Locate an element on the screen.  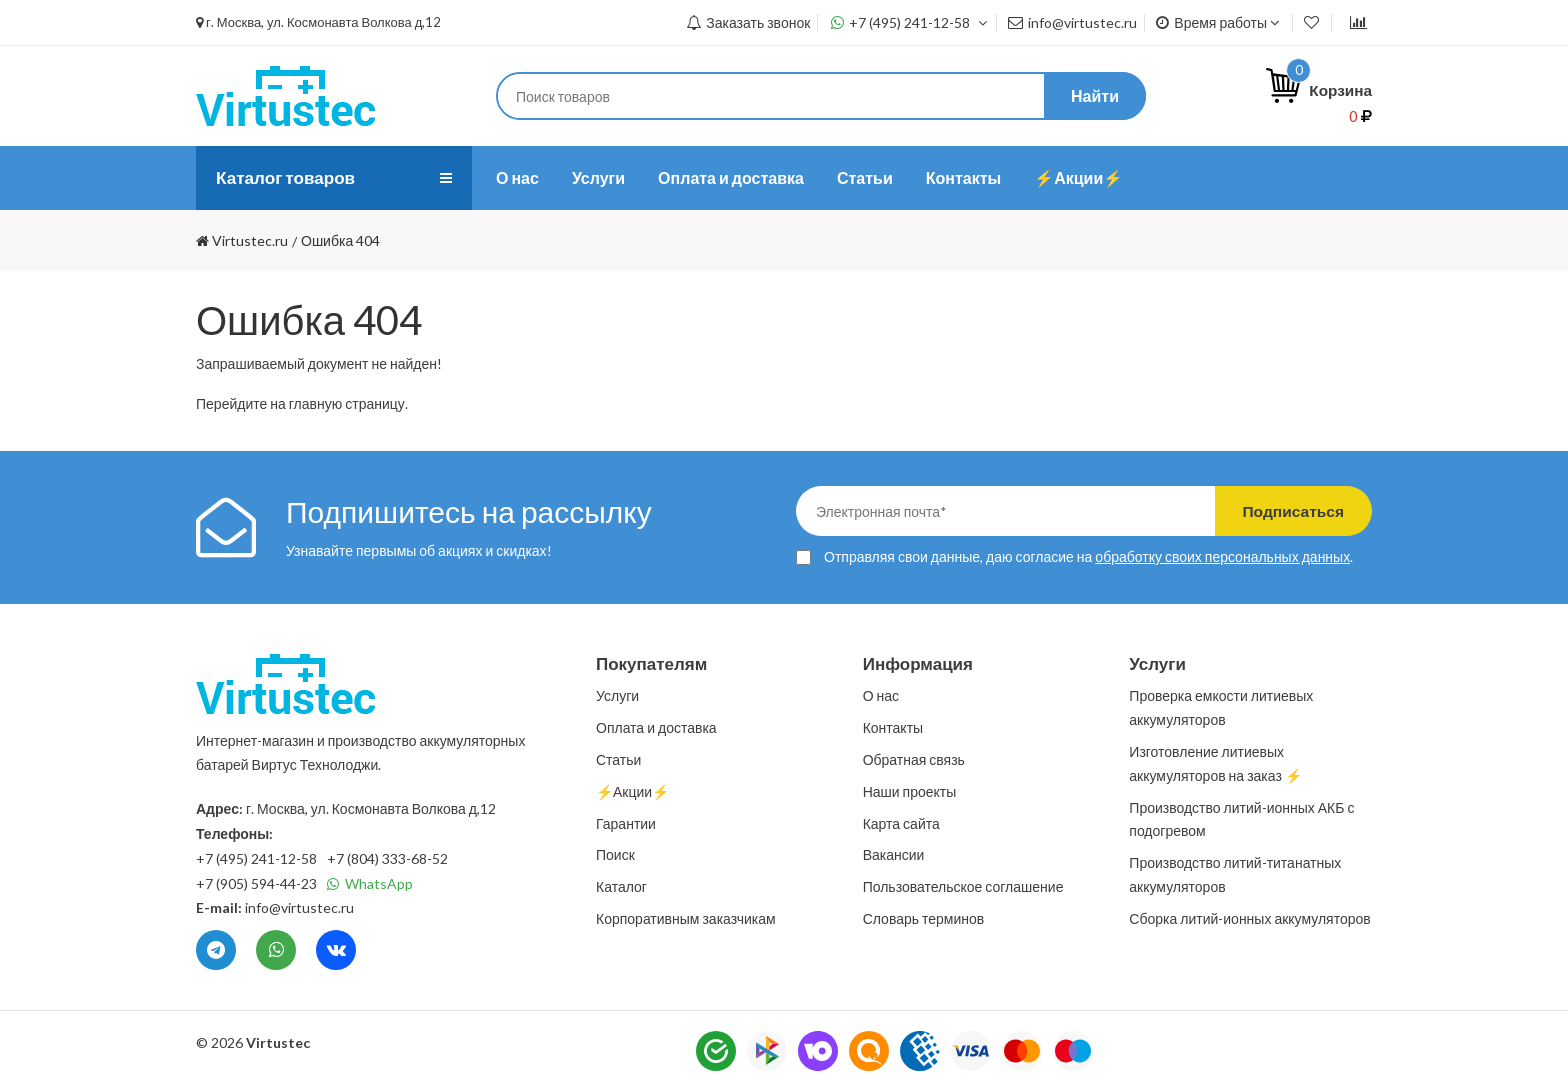
главную страницу is located at coordinates (347, 403).